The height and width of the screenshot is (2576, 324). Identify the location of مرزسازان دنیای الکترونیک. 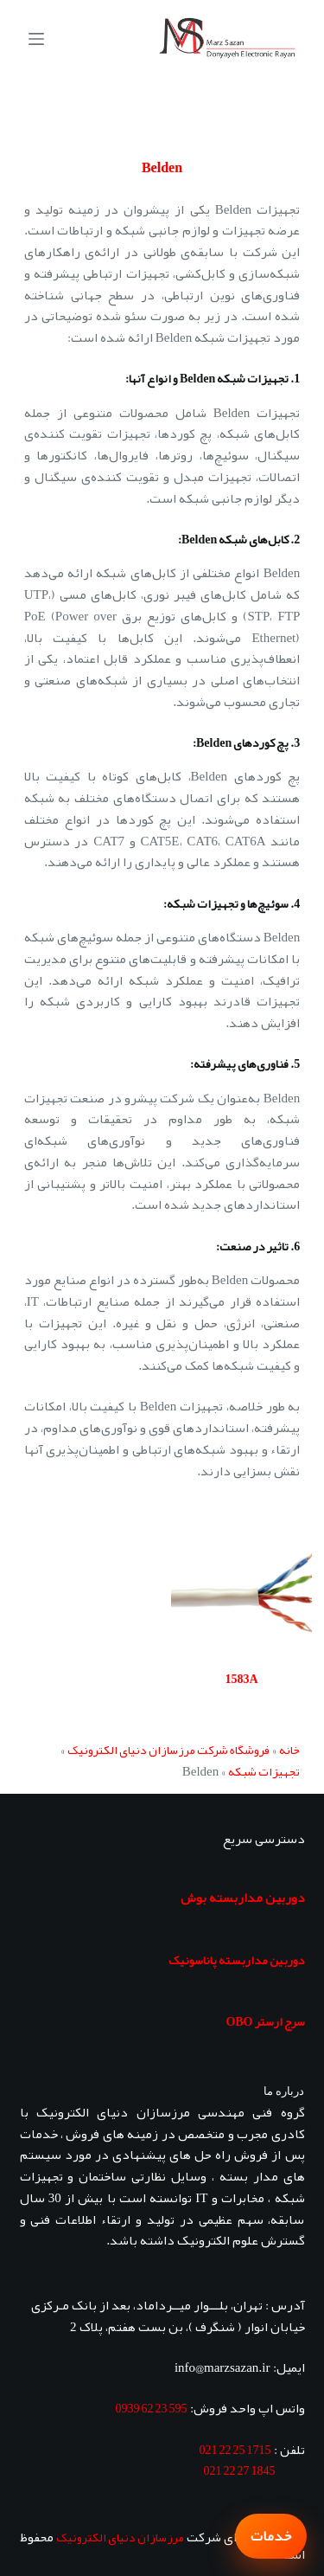
(120, 2537).